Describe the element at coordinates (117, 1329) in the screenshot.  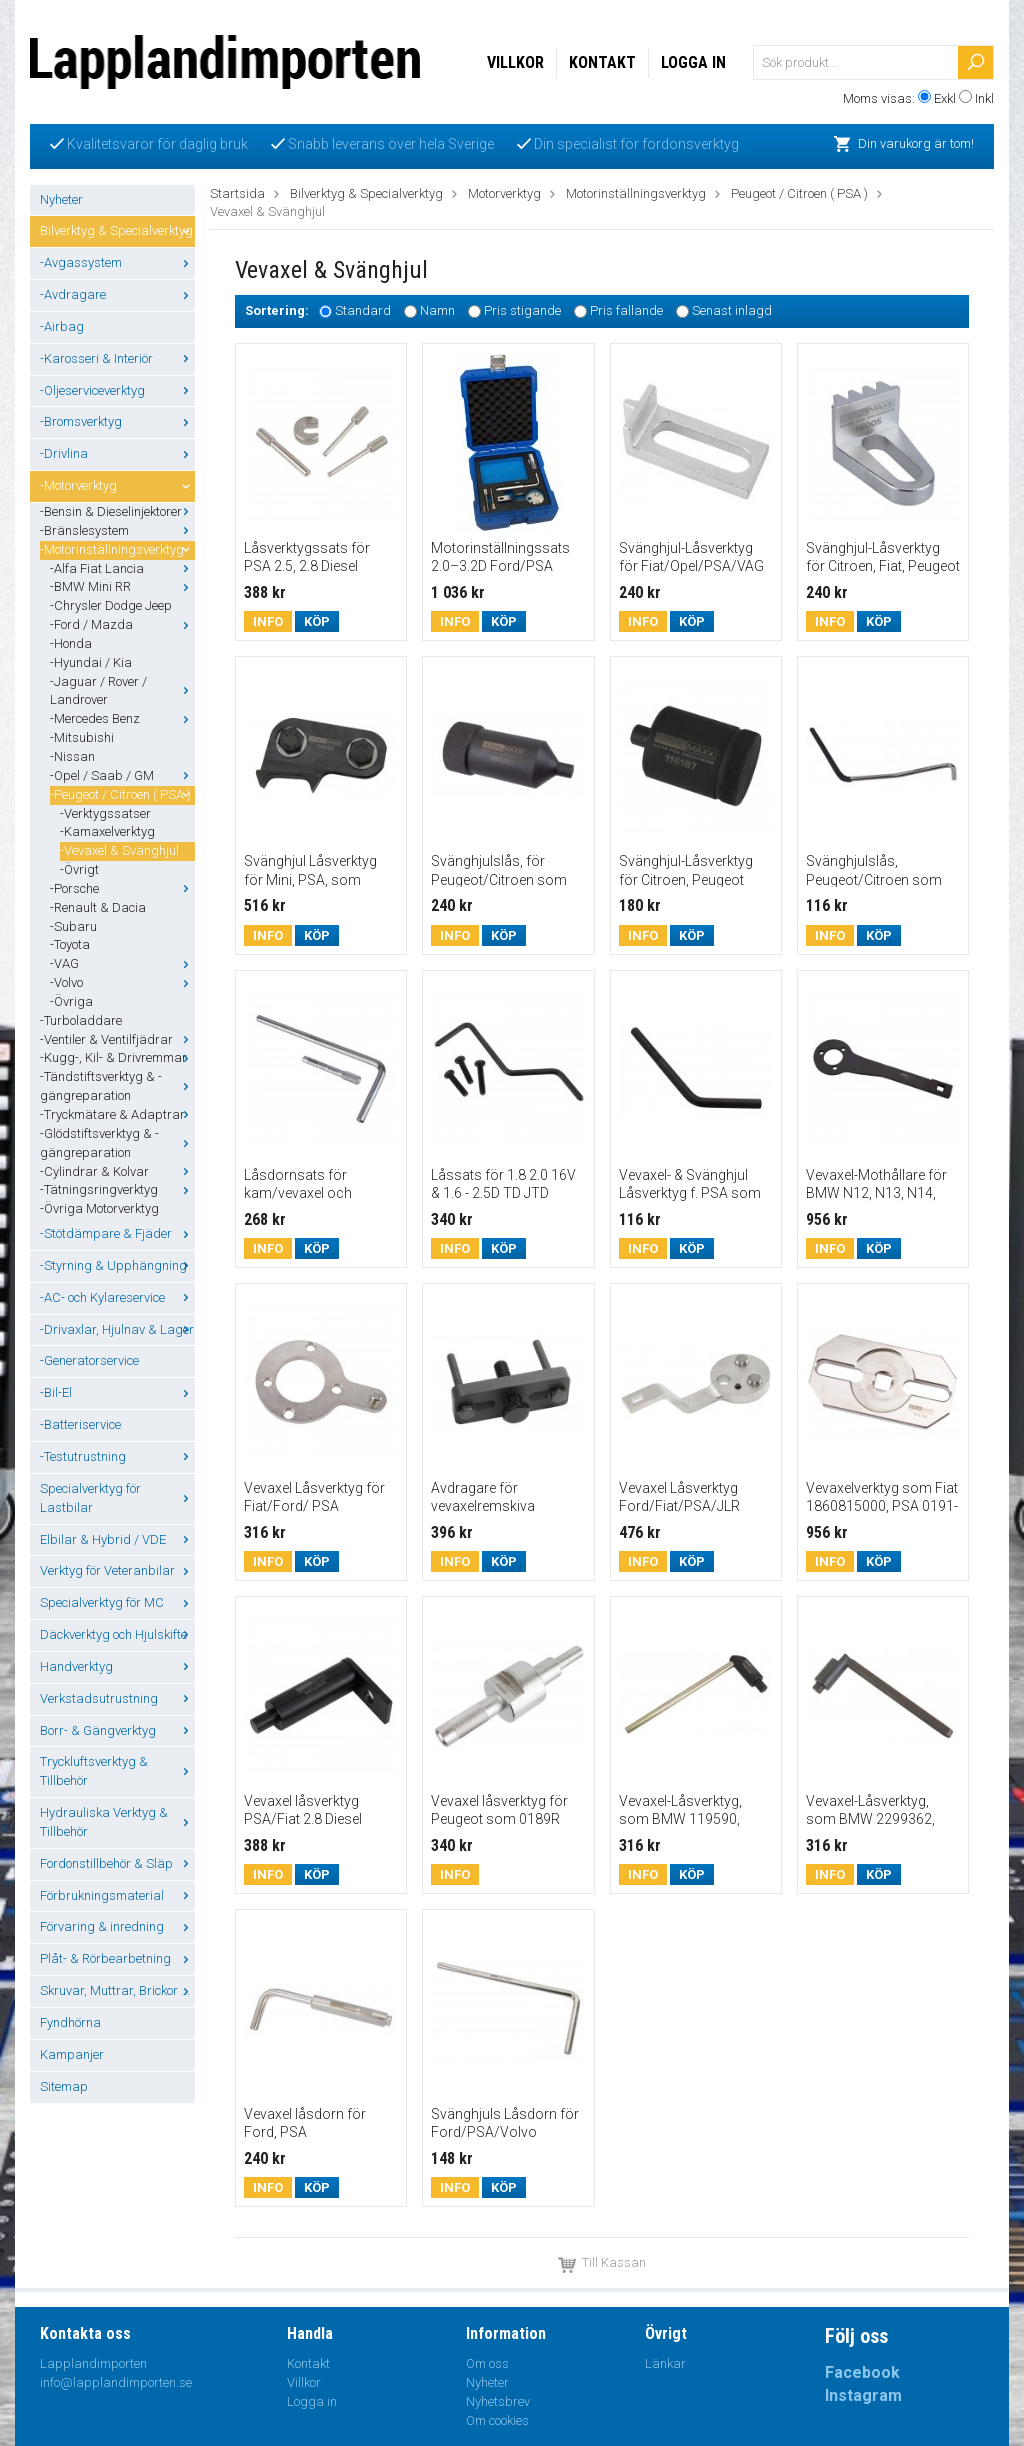
I see `-Drivaxlar, Hjulnav & Lager` at that location.